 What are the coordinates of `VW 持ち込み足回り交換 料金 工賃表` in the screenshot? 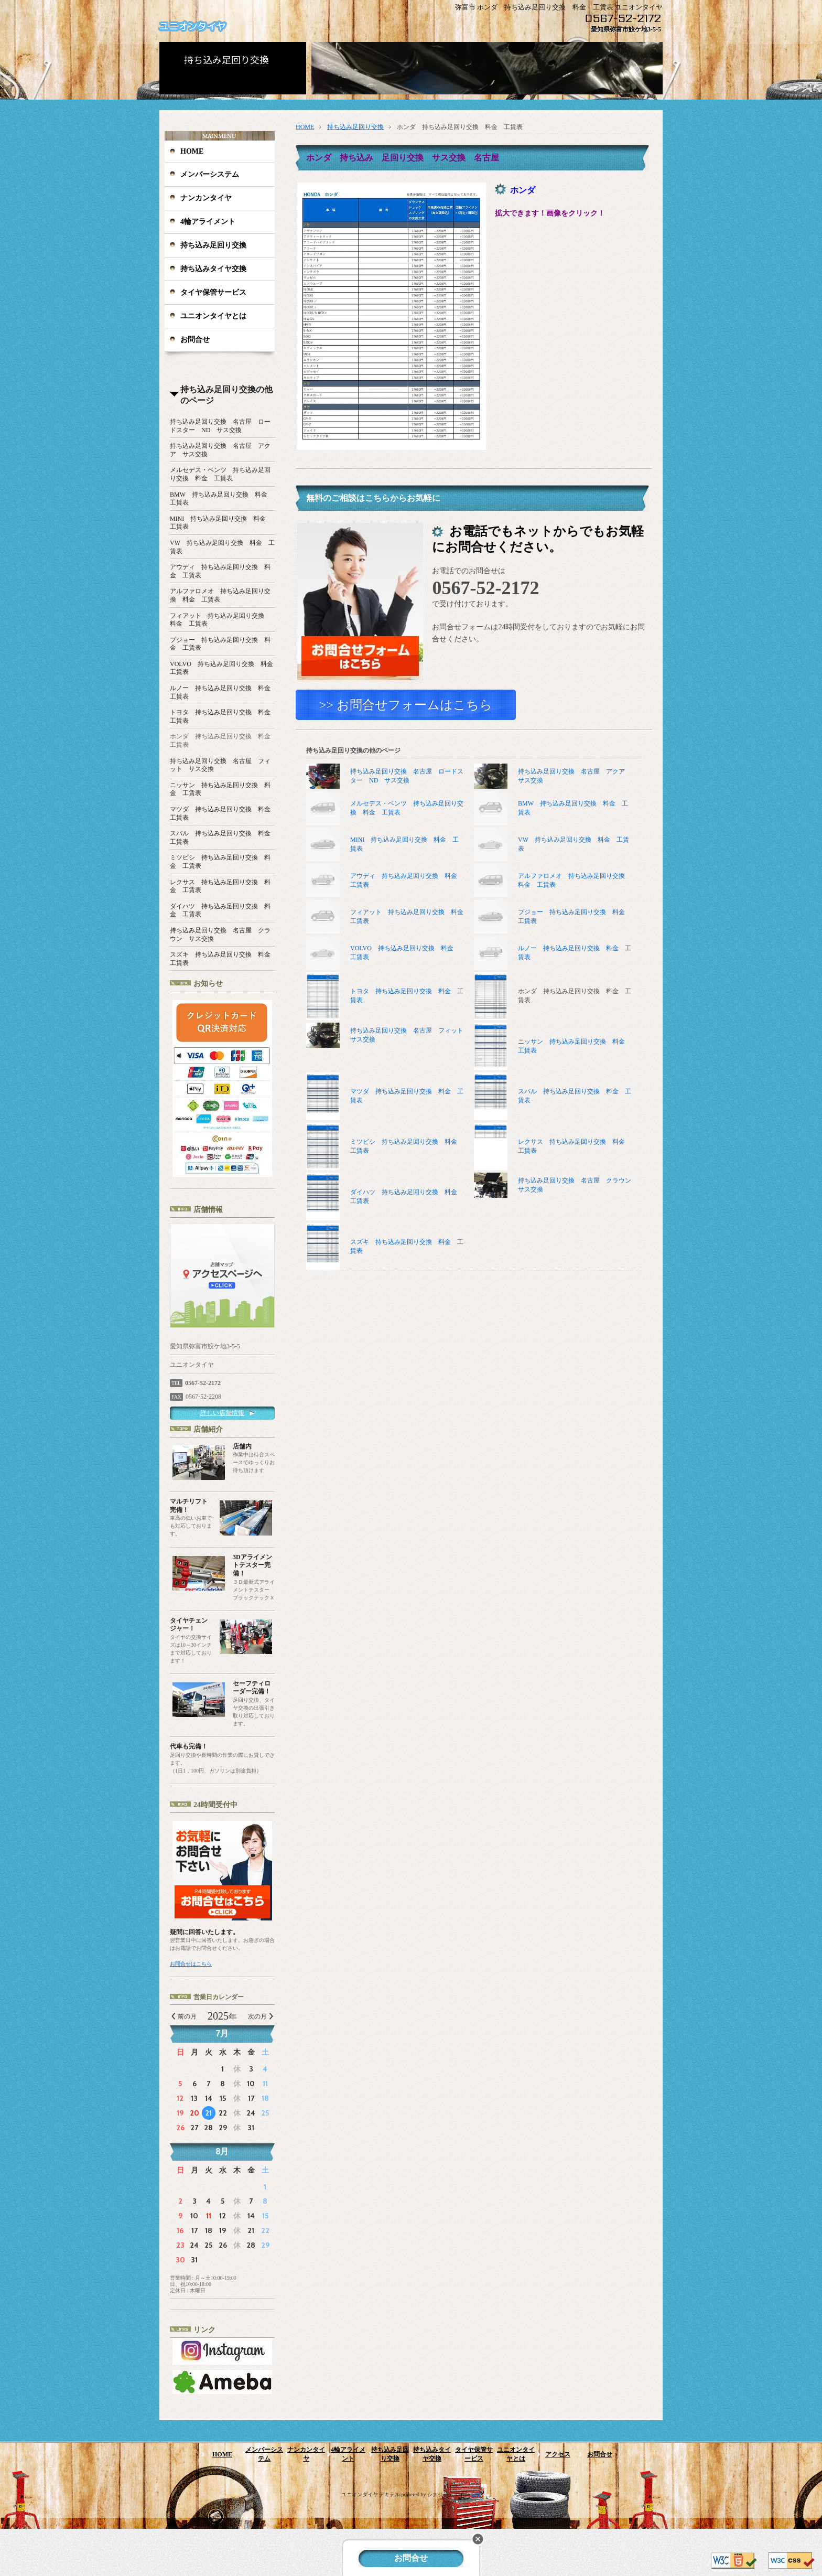 It's located at (573, 844).